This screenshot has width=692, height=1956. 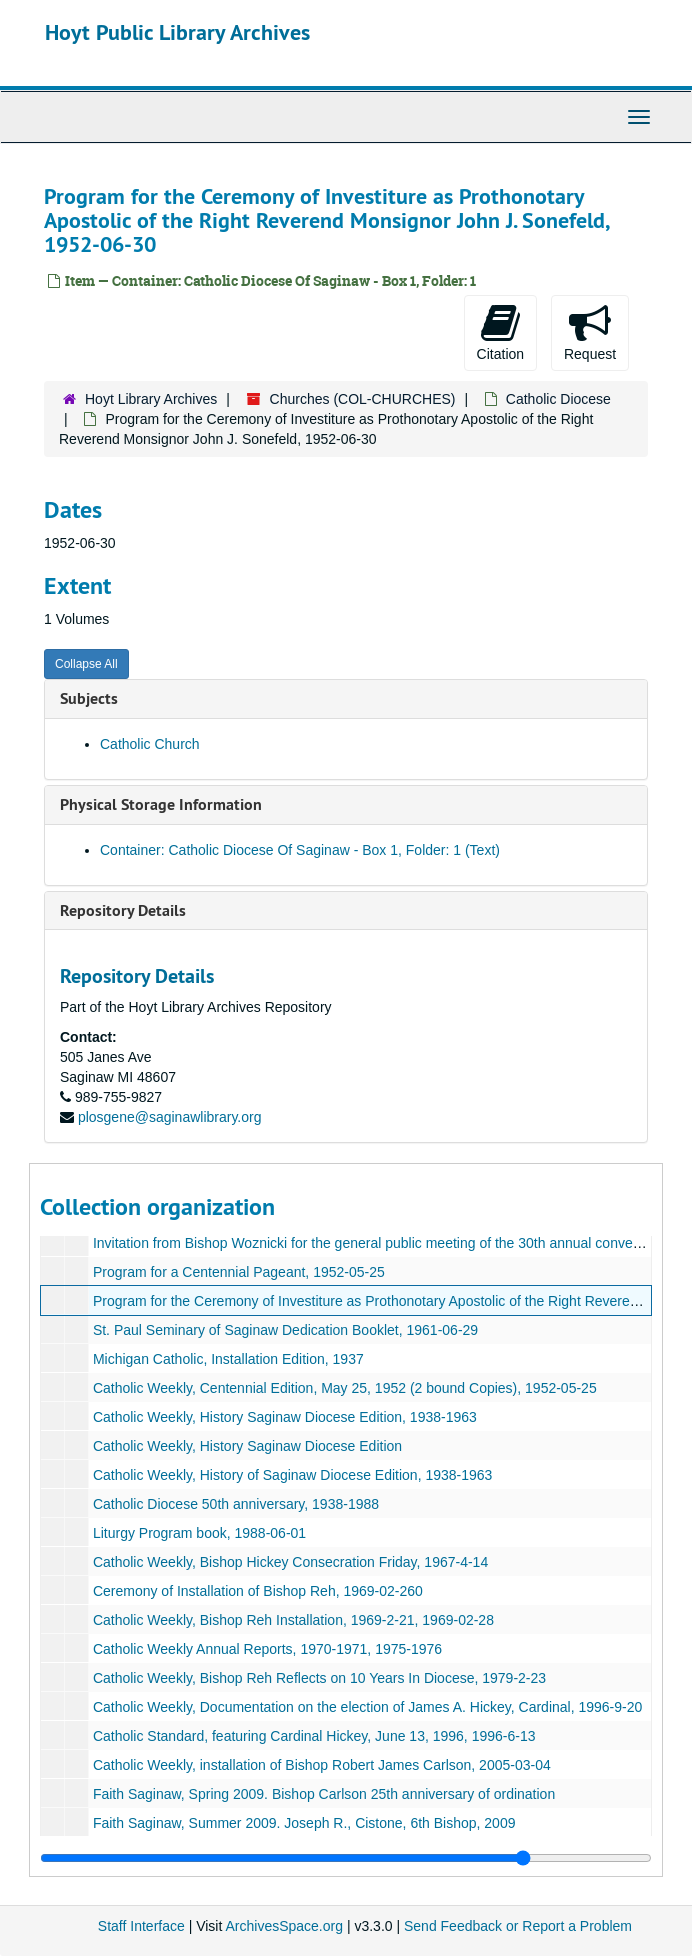 What do you see at coordinates (367, 1707) in the screenshot?
I see `Catholic Weekly, Documentation on the election of James A. Hickey, Cardinal, 1996-9-20` at bounding box center [367, 1707].